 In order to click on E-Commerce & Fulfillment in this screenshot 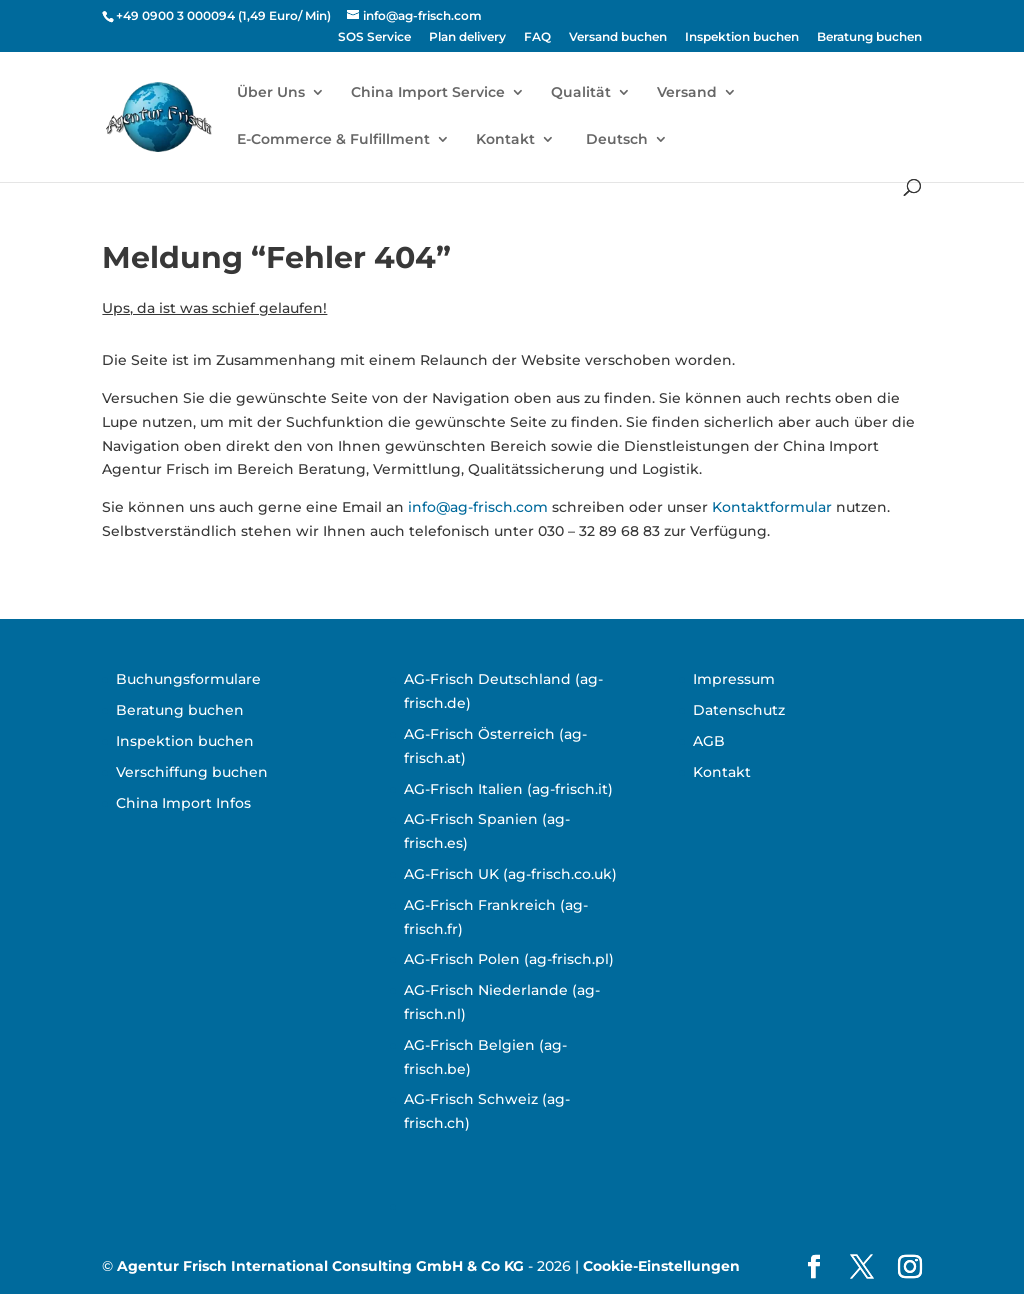, I will do `click(333, 140)`.